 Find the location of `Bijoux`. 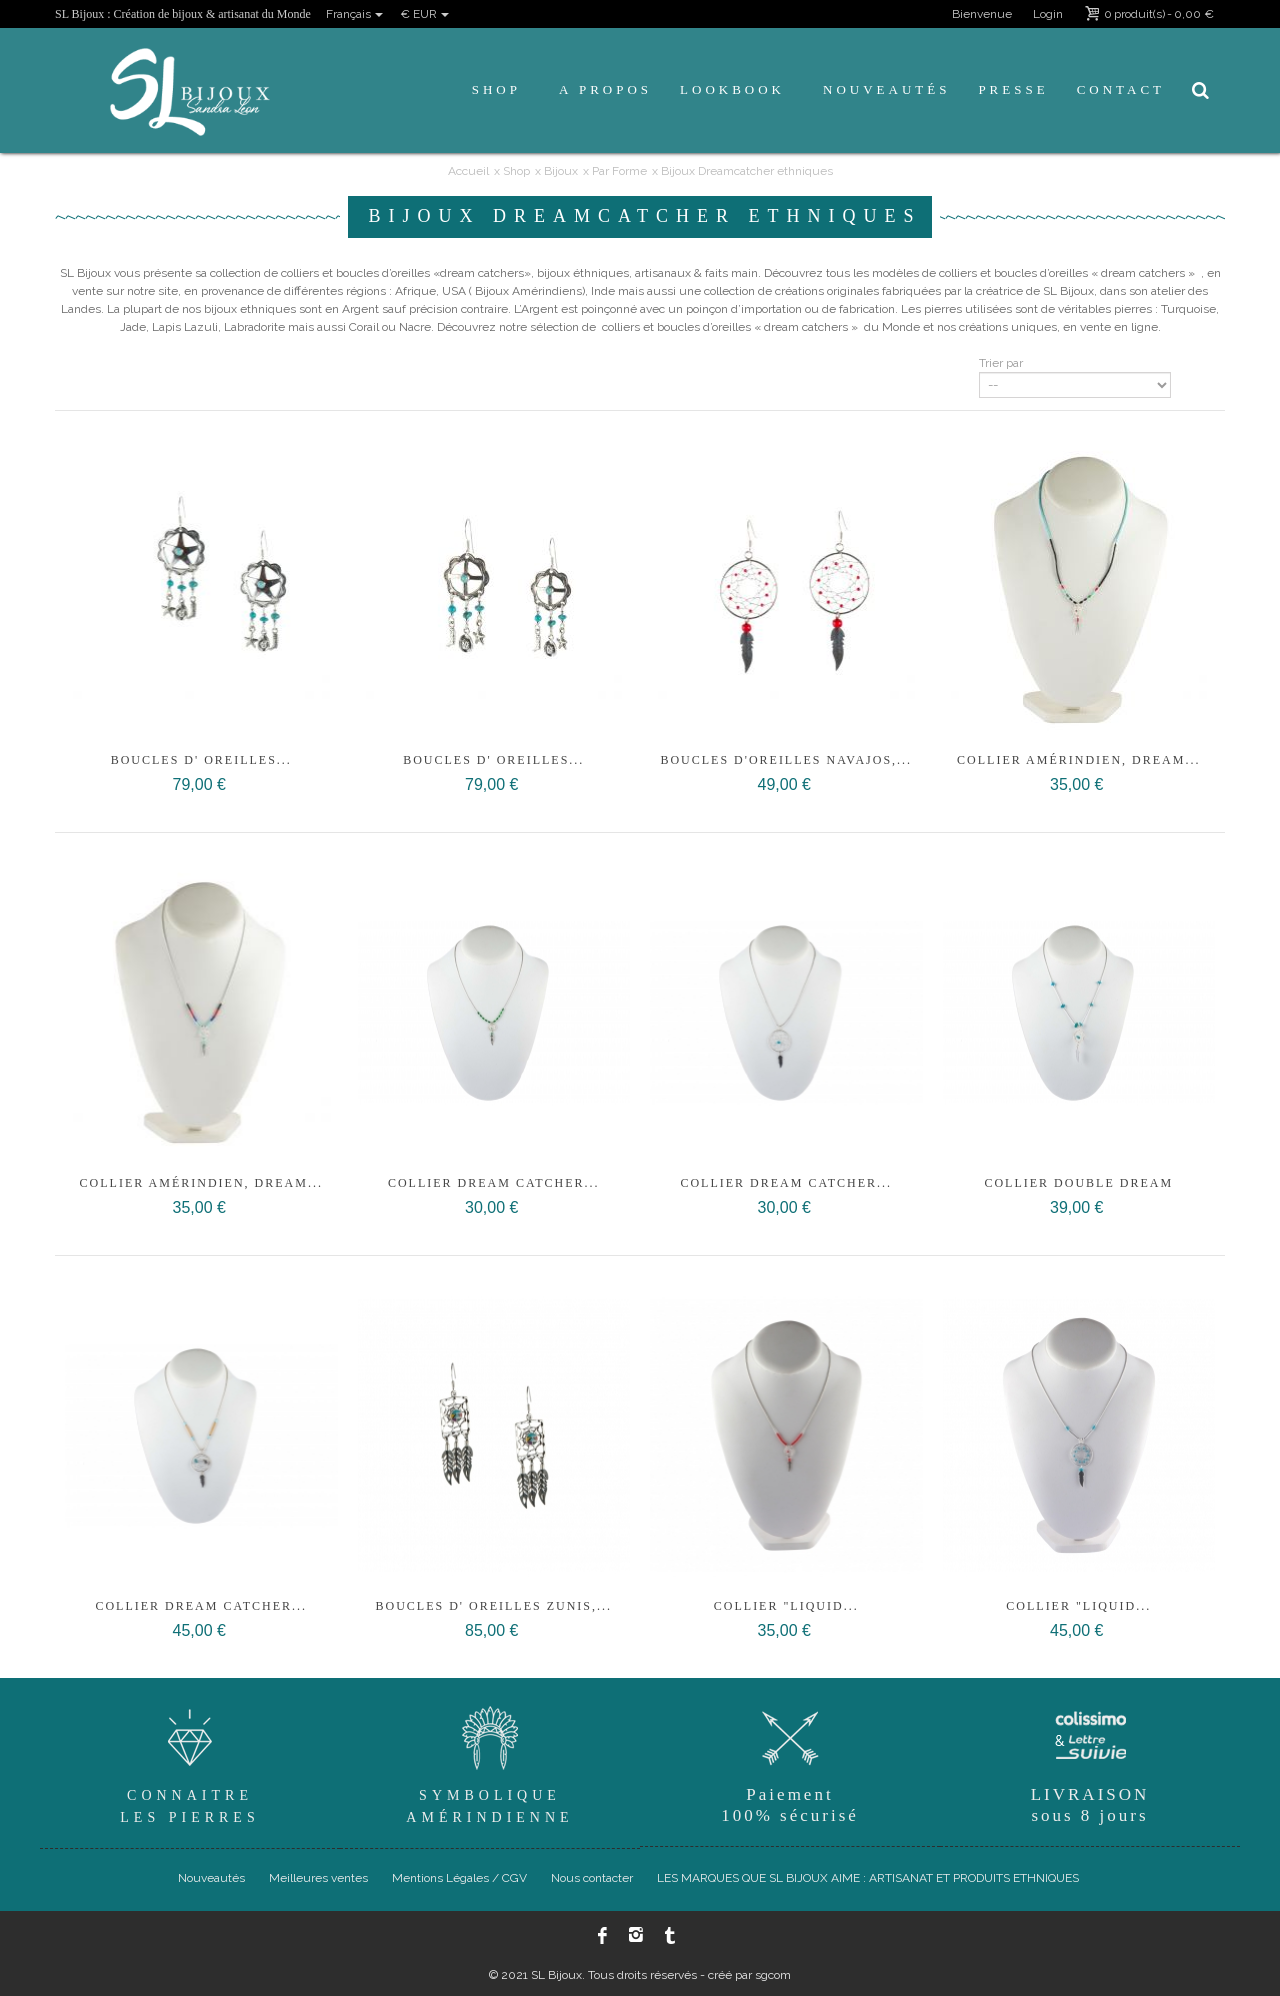

Bijoux is located at coordinates (561, 171).